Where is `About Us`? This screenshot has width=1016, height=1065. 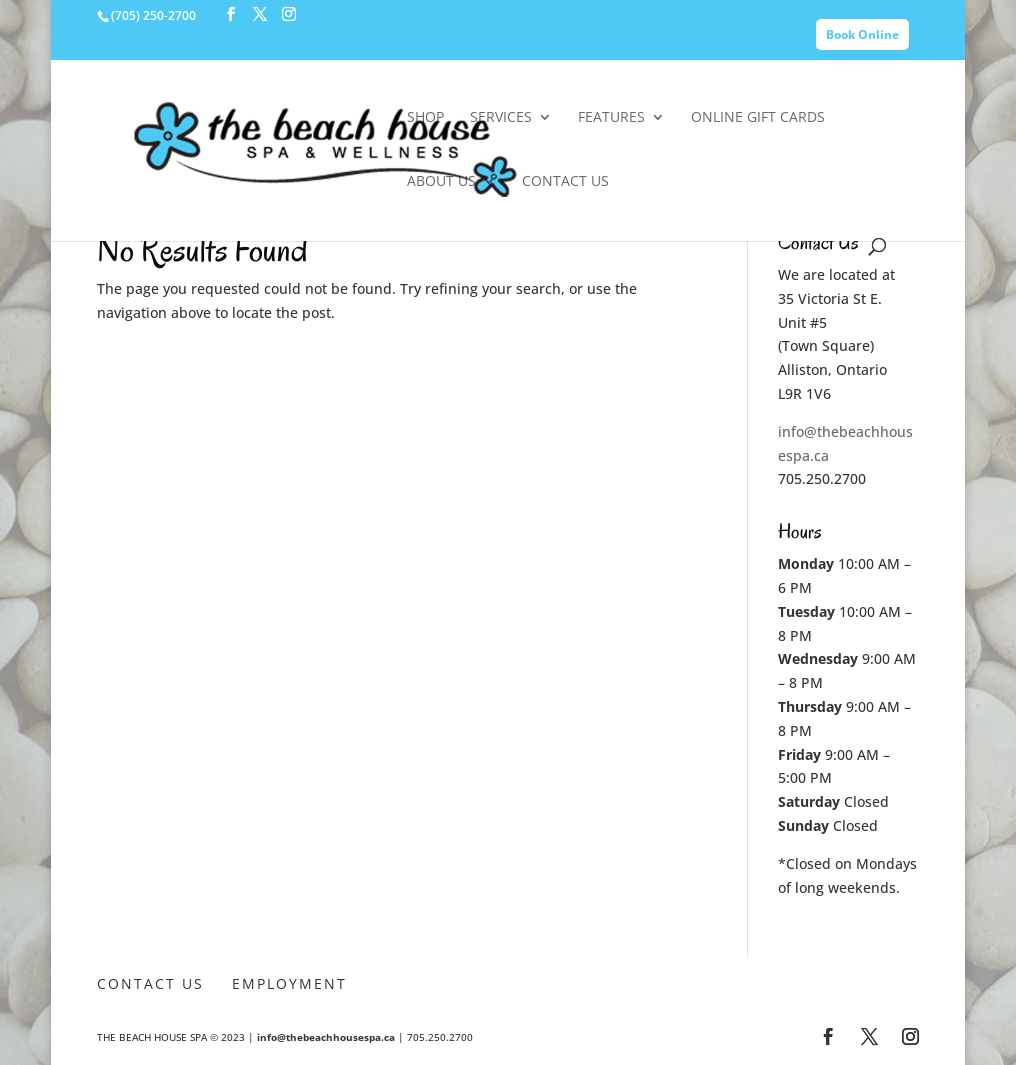 About Us is located at coordinates (441, 182).